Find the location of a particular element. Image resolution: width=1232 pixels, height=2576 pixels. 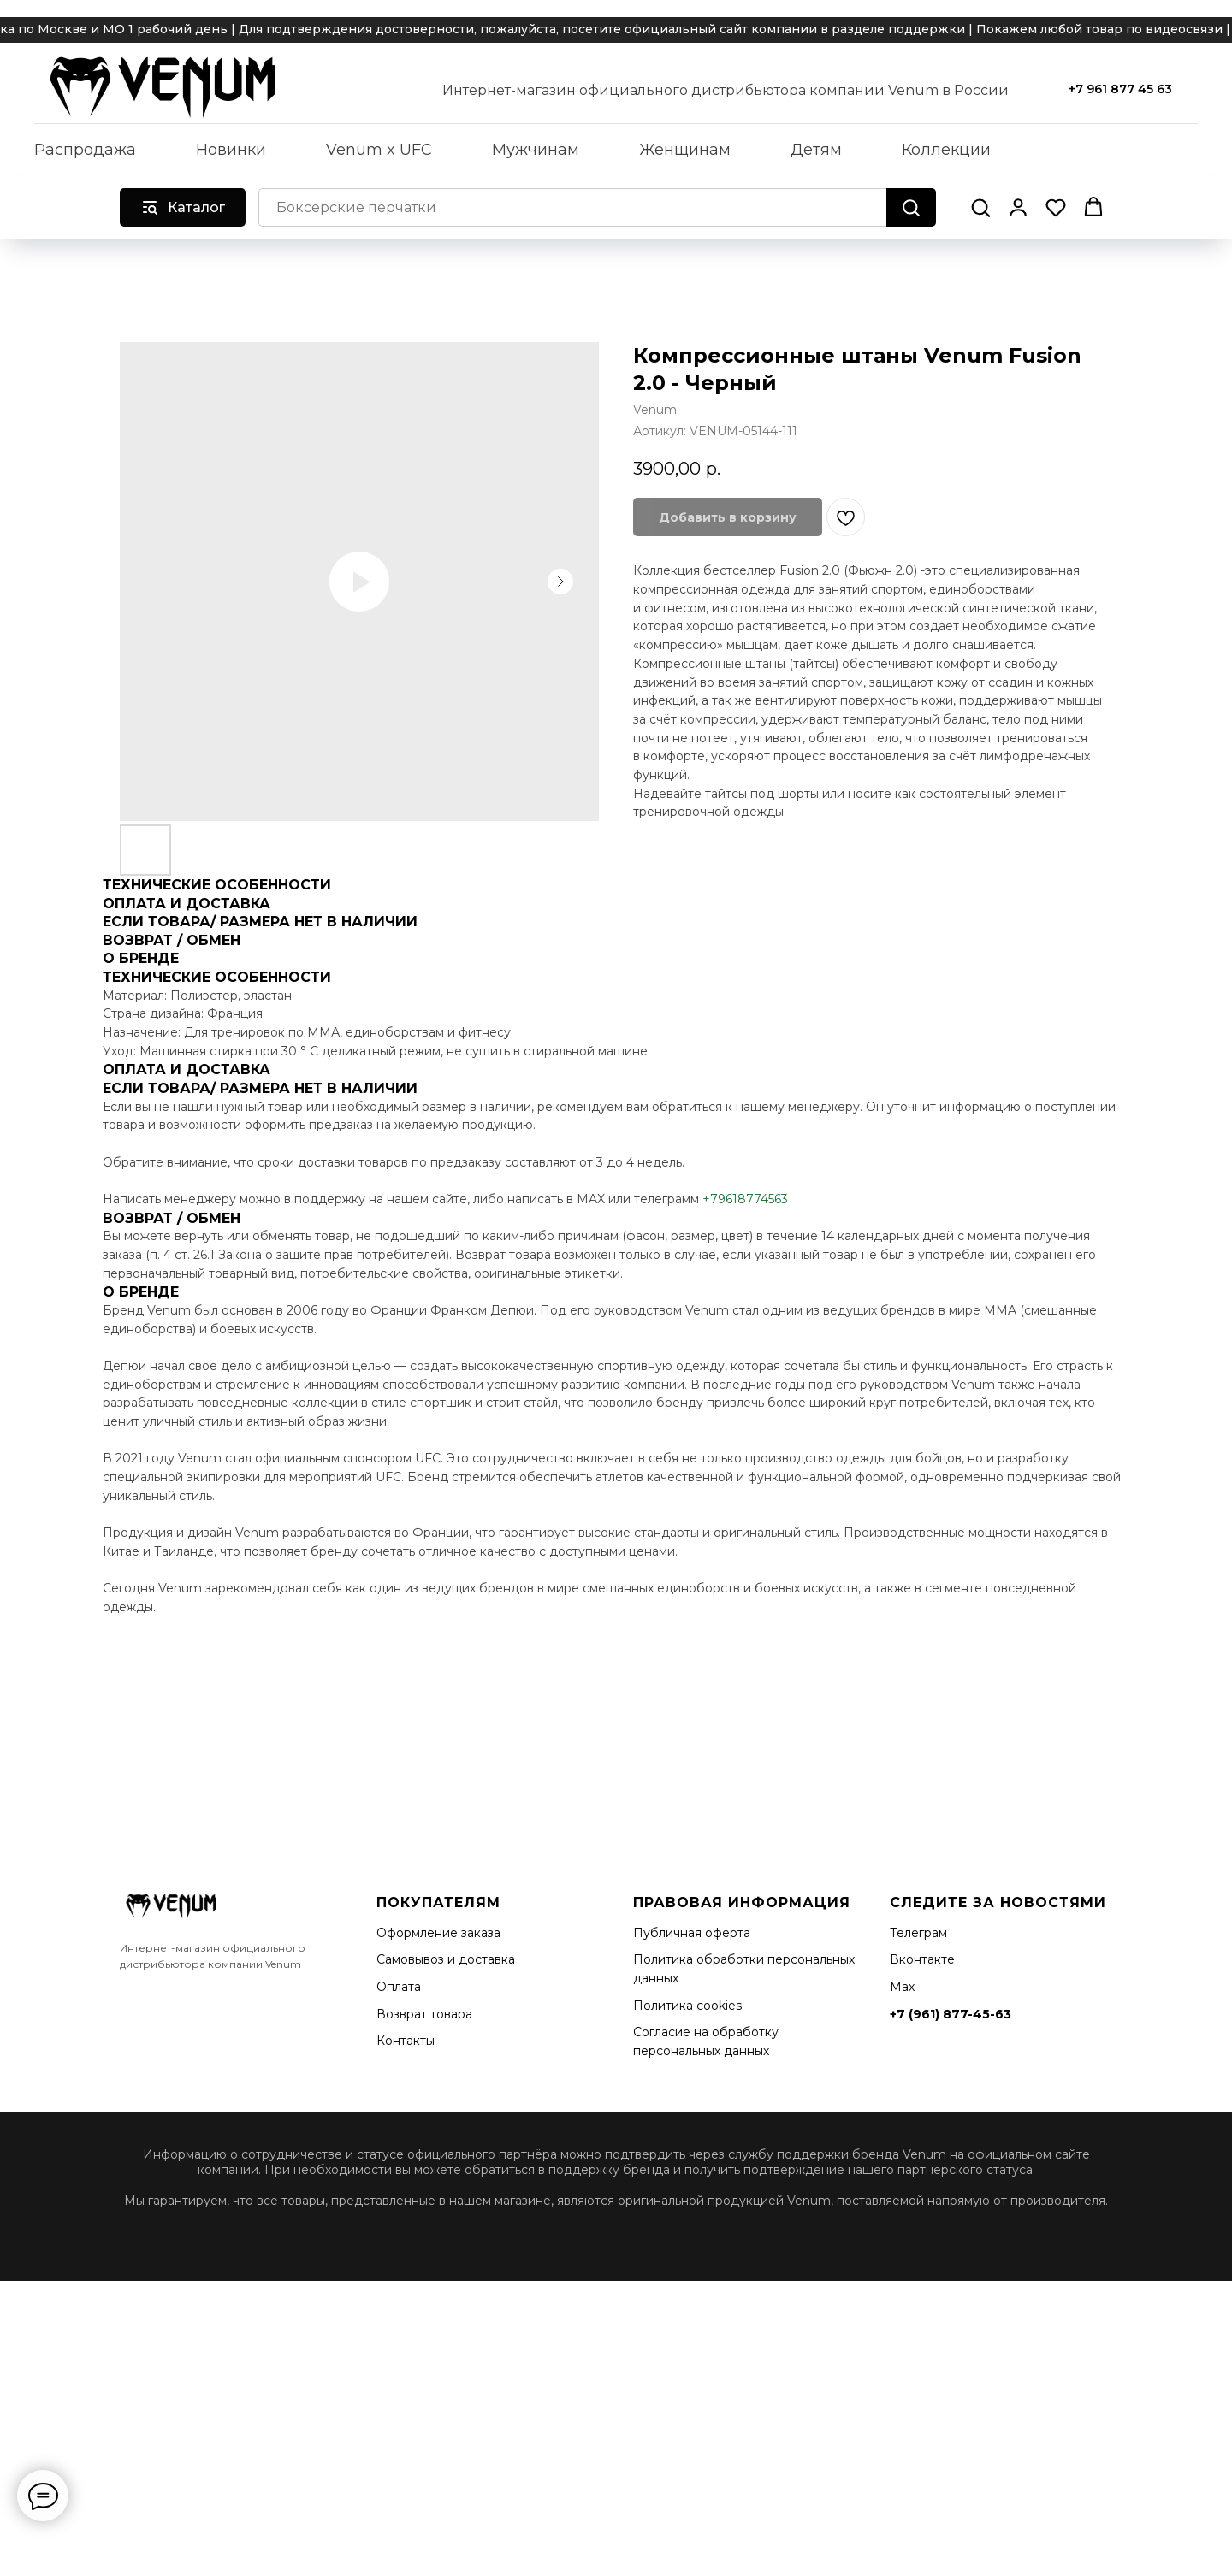

Женщинам is located at coordinates (685, 149).